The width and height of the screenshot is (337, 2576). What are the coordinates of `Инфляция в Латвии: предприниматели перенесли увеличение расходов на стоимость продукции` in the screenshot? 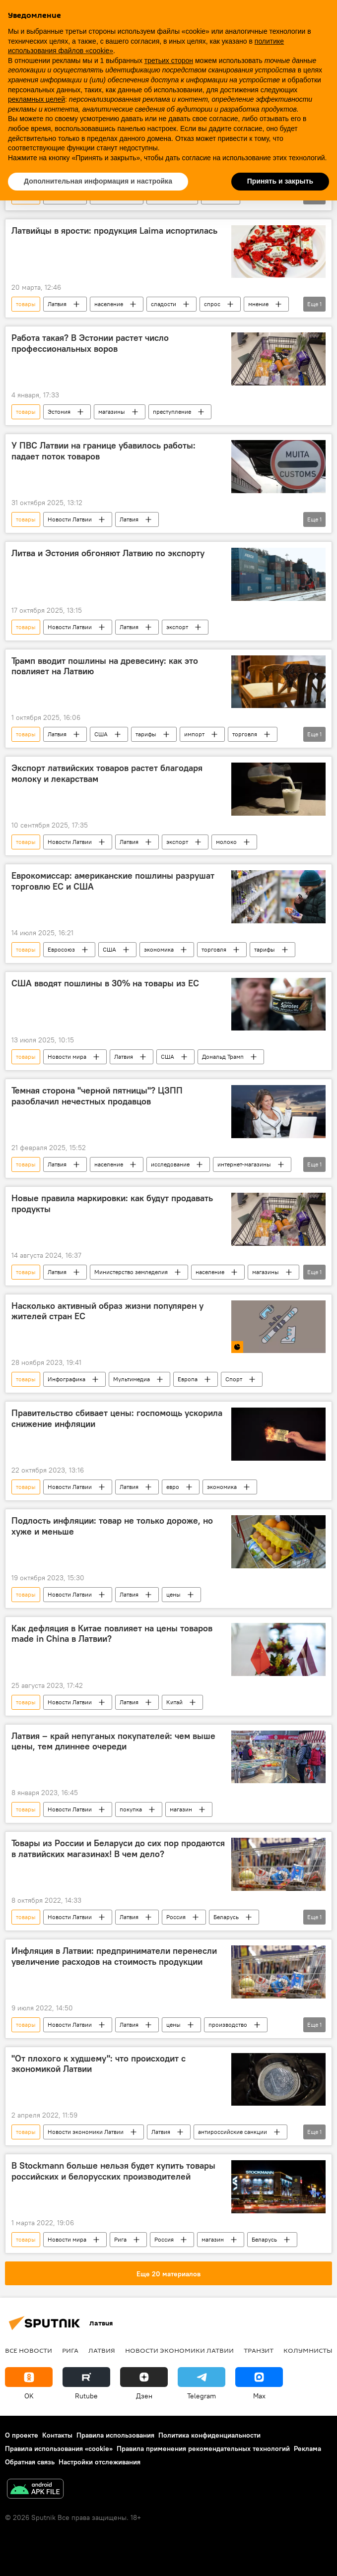 It's located at (114, 1956).